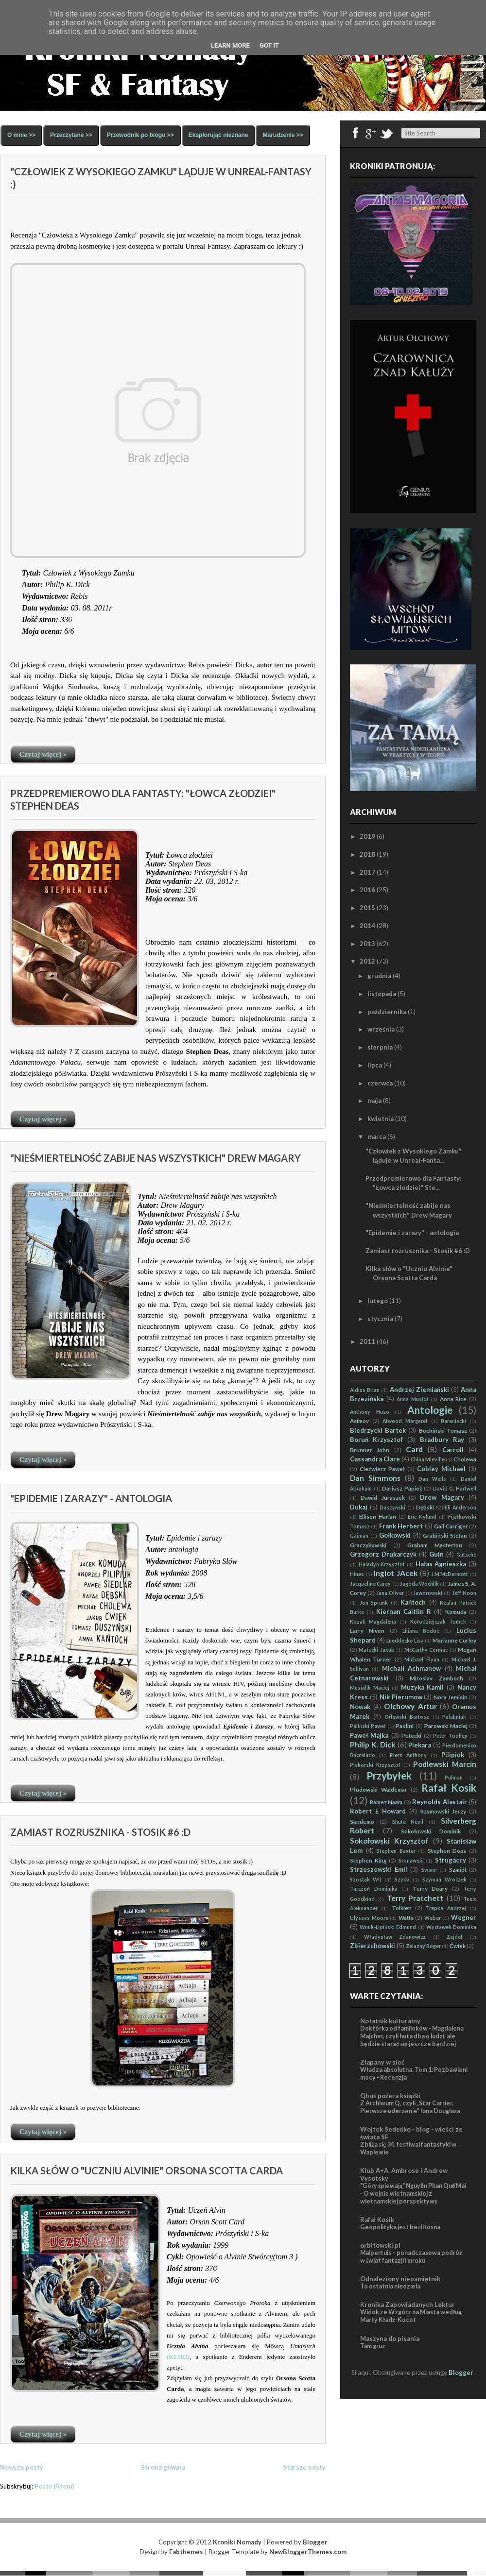 The image size is (486, 2576). I want to click on Jon Sprunk, so click(374, 1603).